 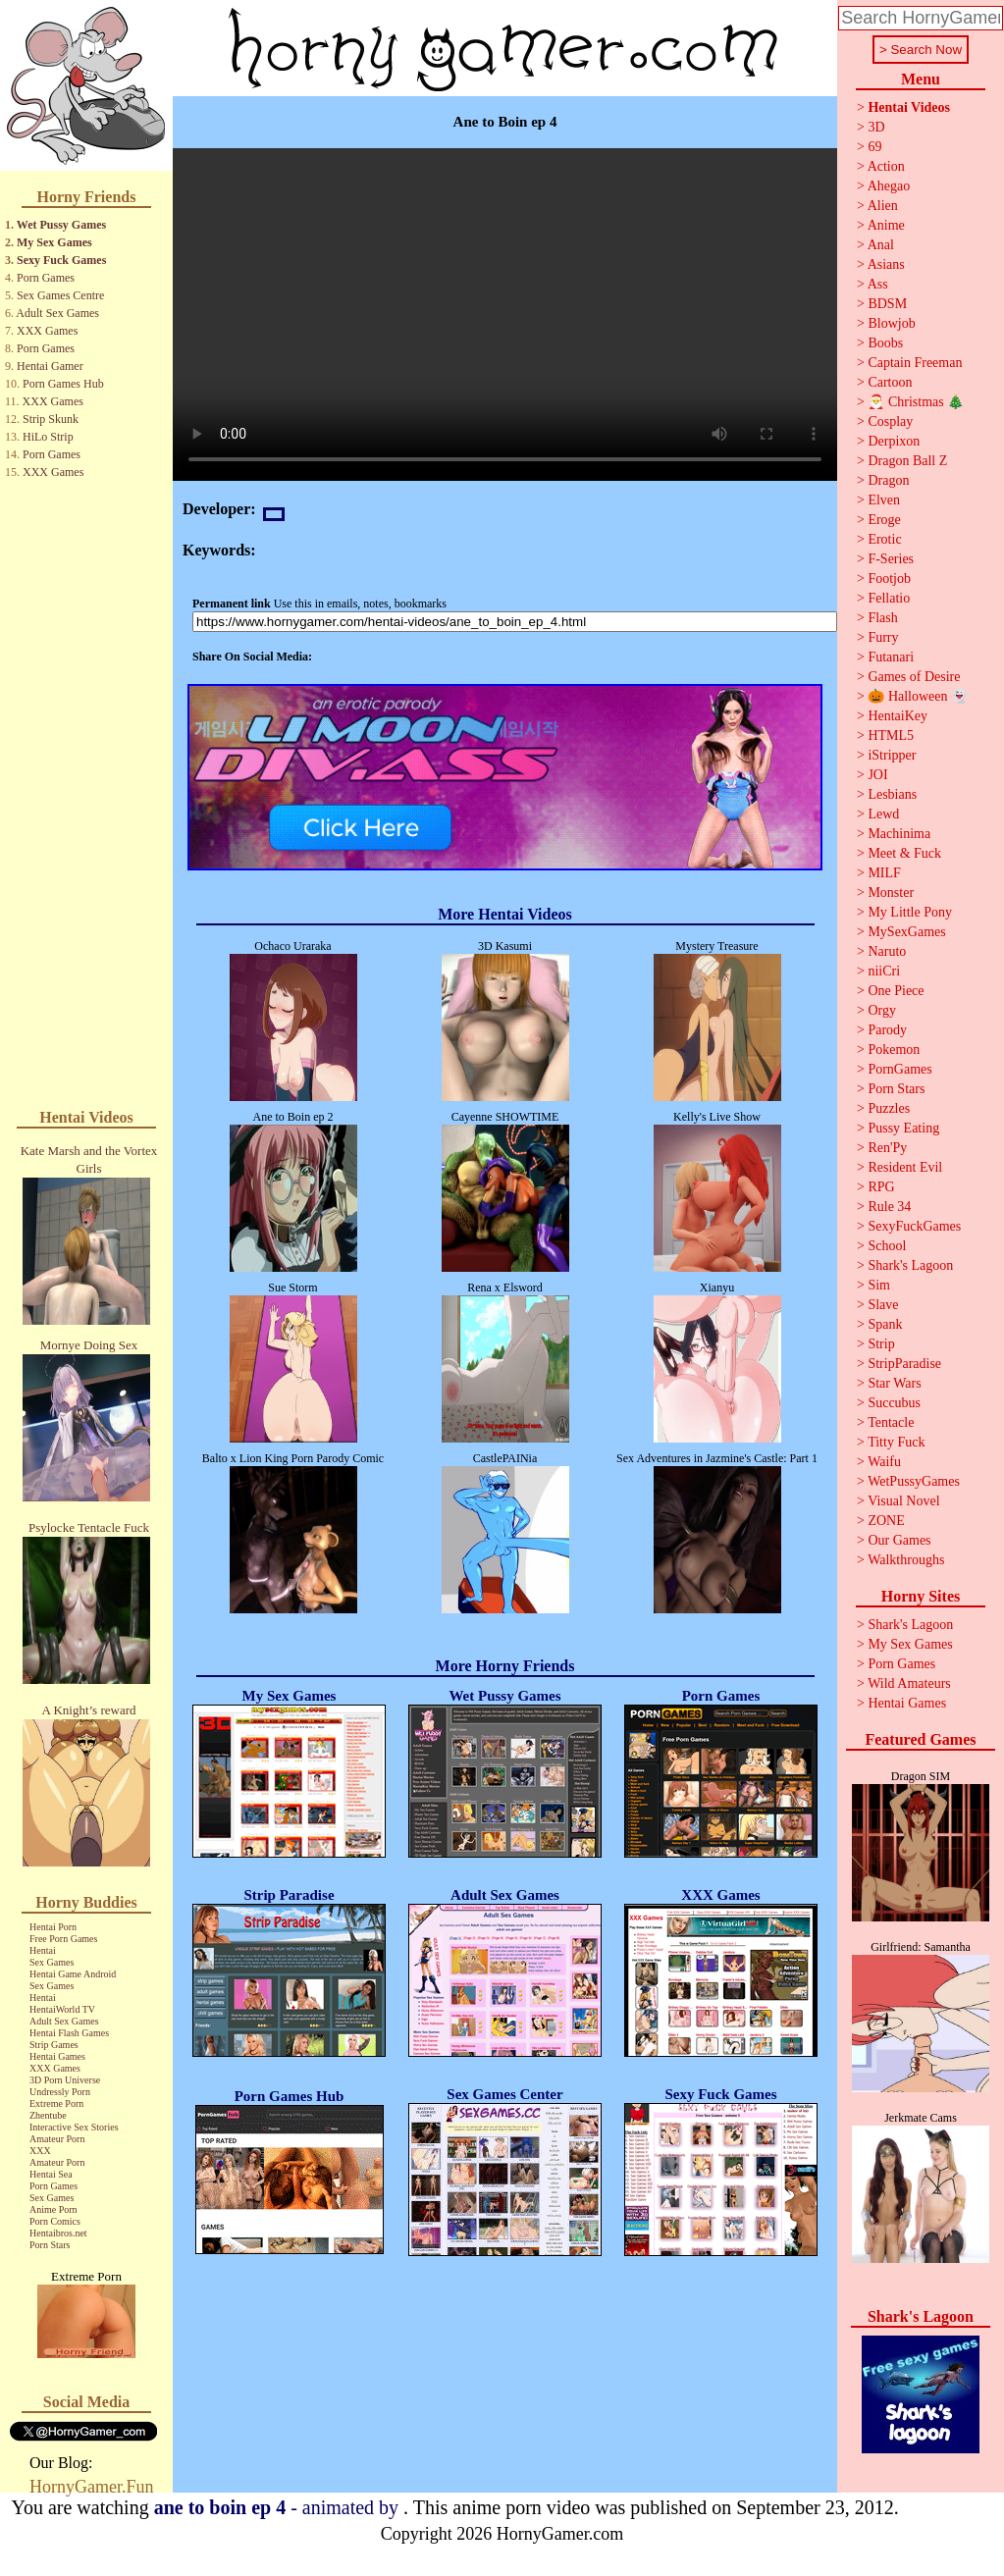 I want to click on Zhentube, so click(x=48, y=2115).